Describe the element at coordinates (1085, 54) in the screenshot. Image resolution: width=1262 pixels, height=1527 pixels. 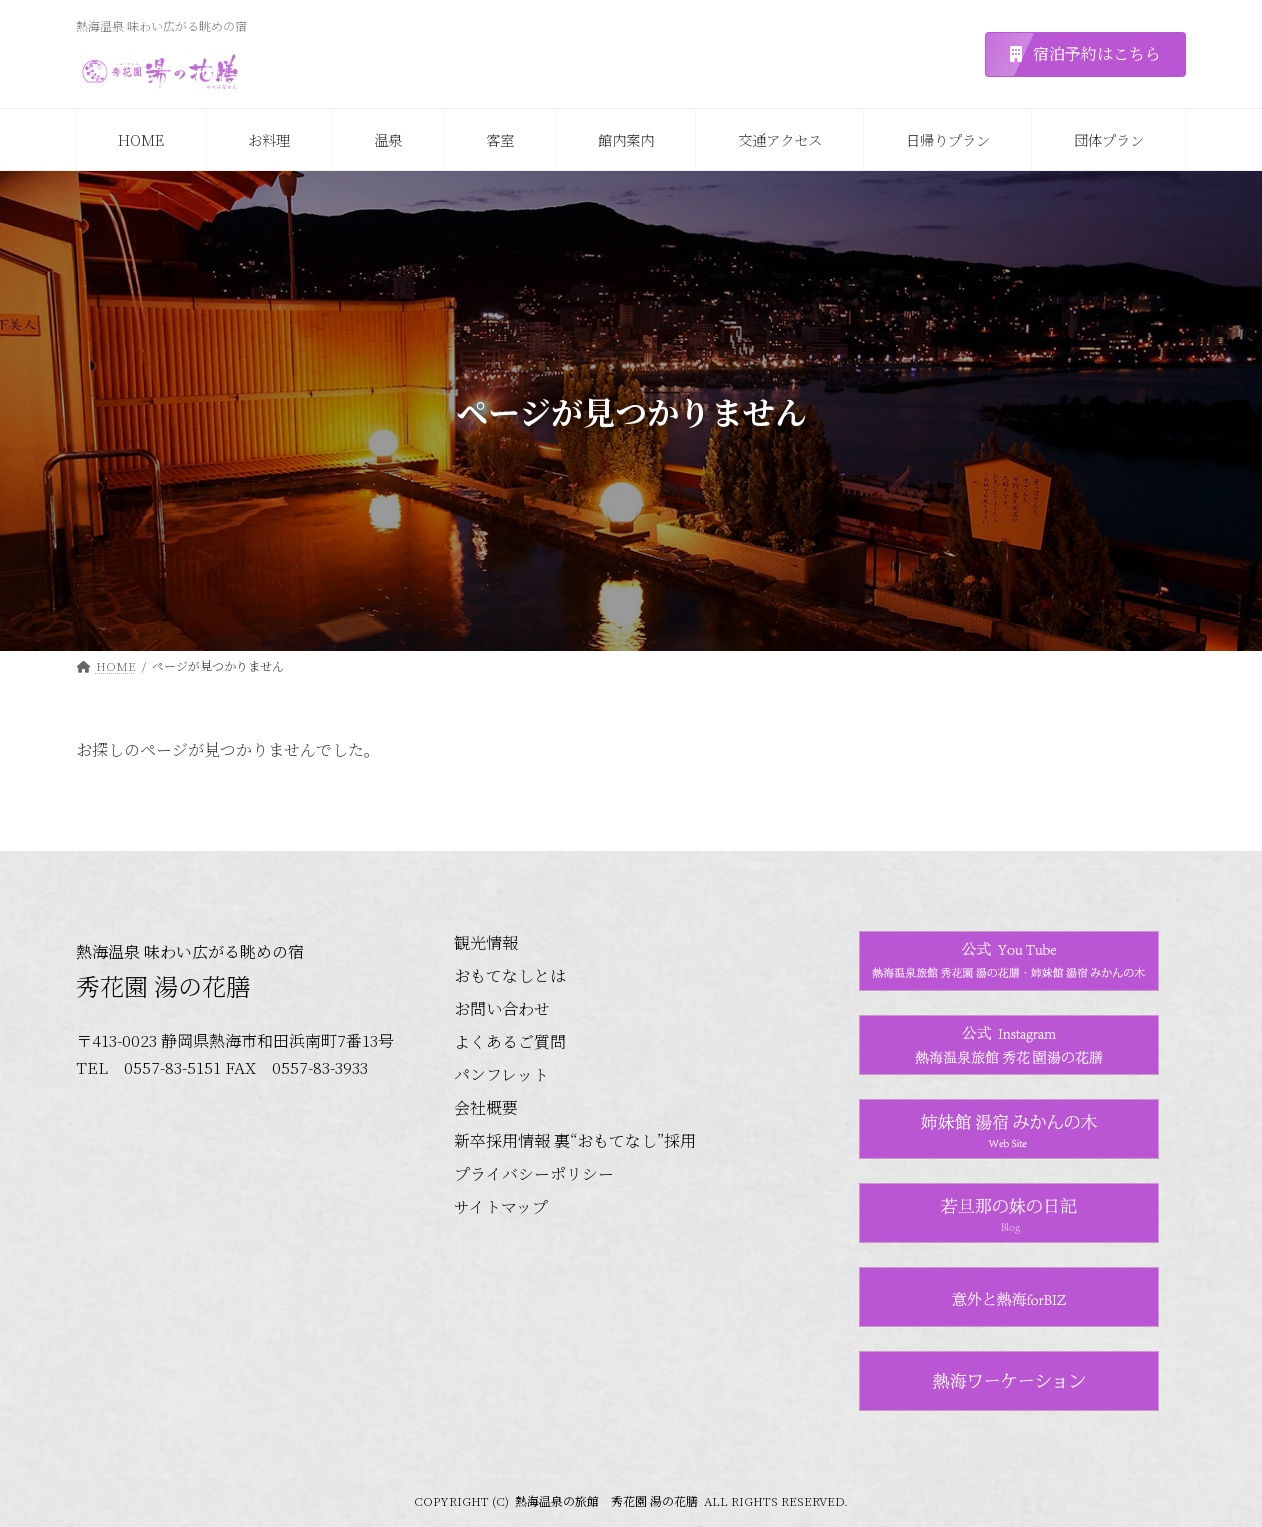
I see `[button]` at that location.